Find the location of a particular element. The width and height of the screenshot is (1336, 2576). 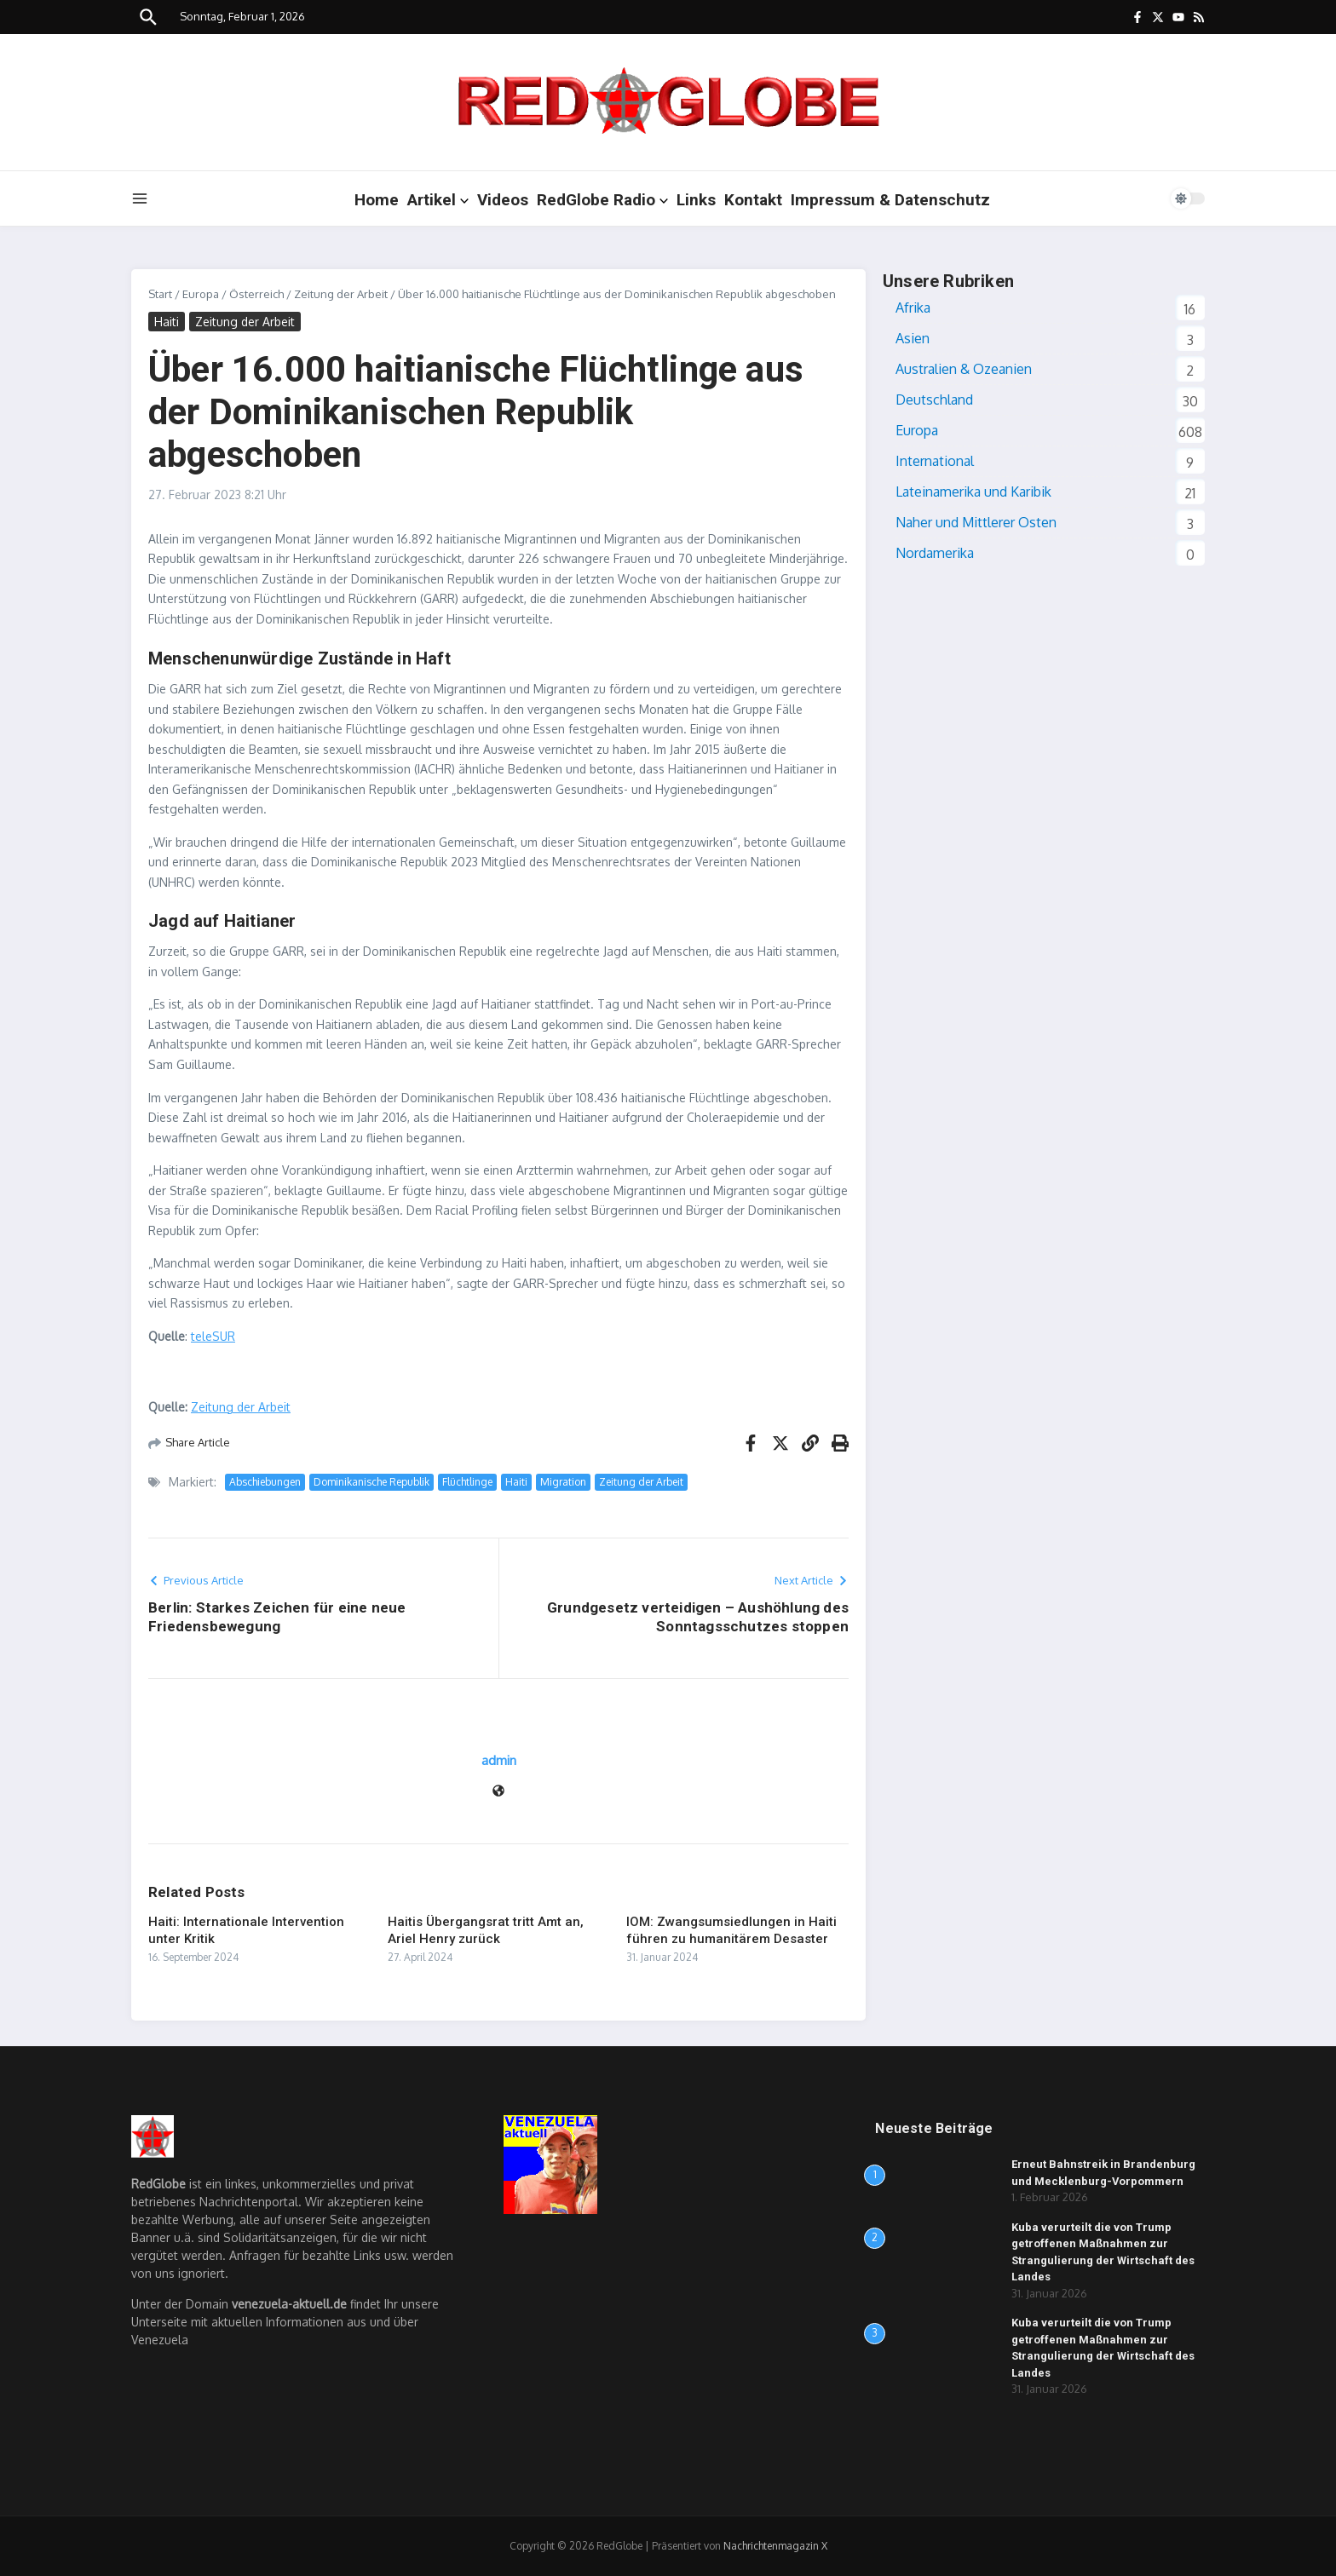

Start is located at coordinates (160, 294).